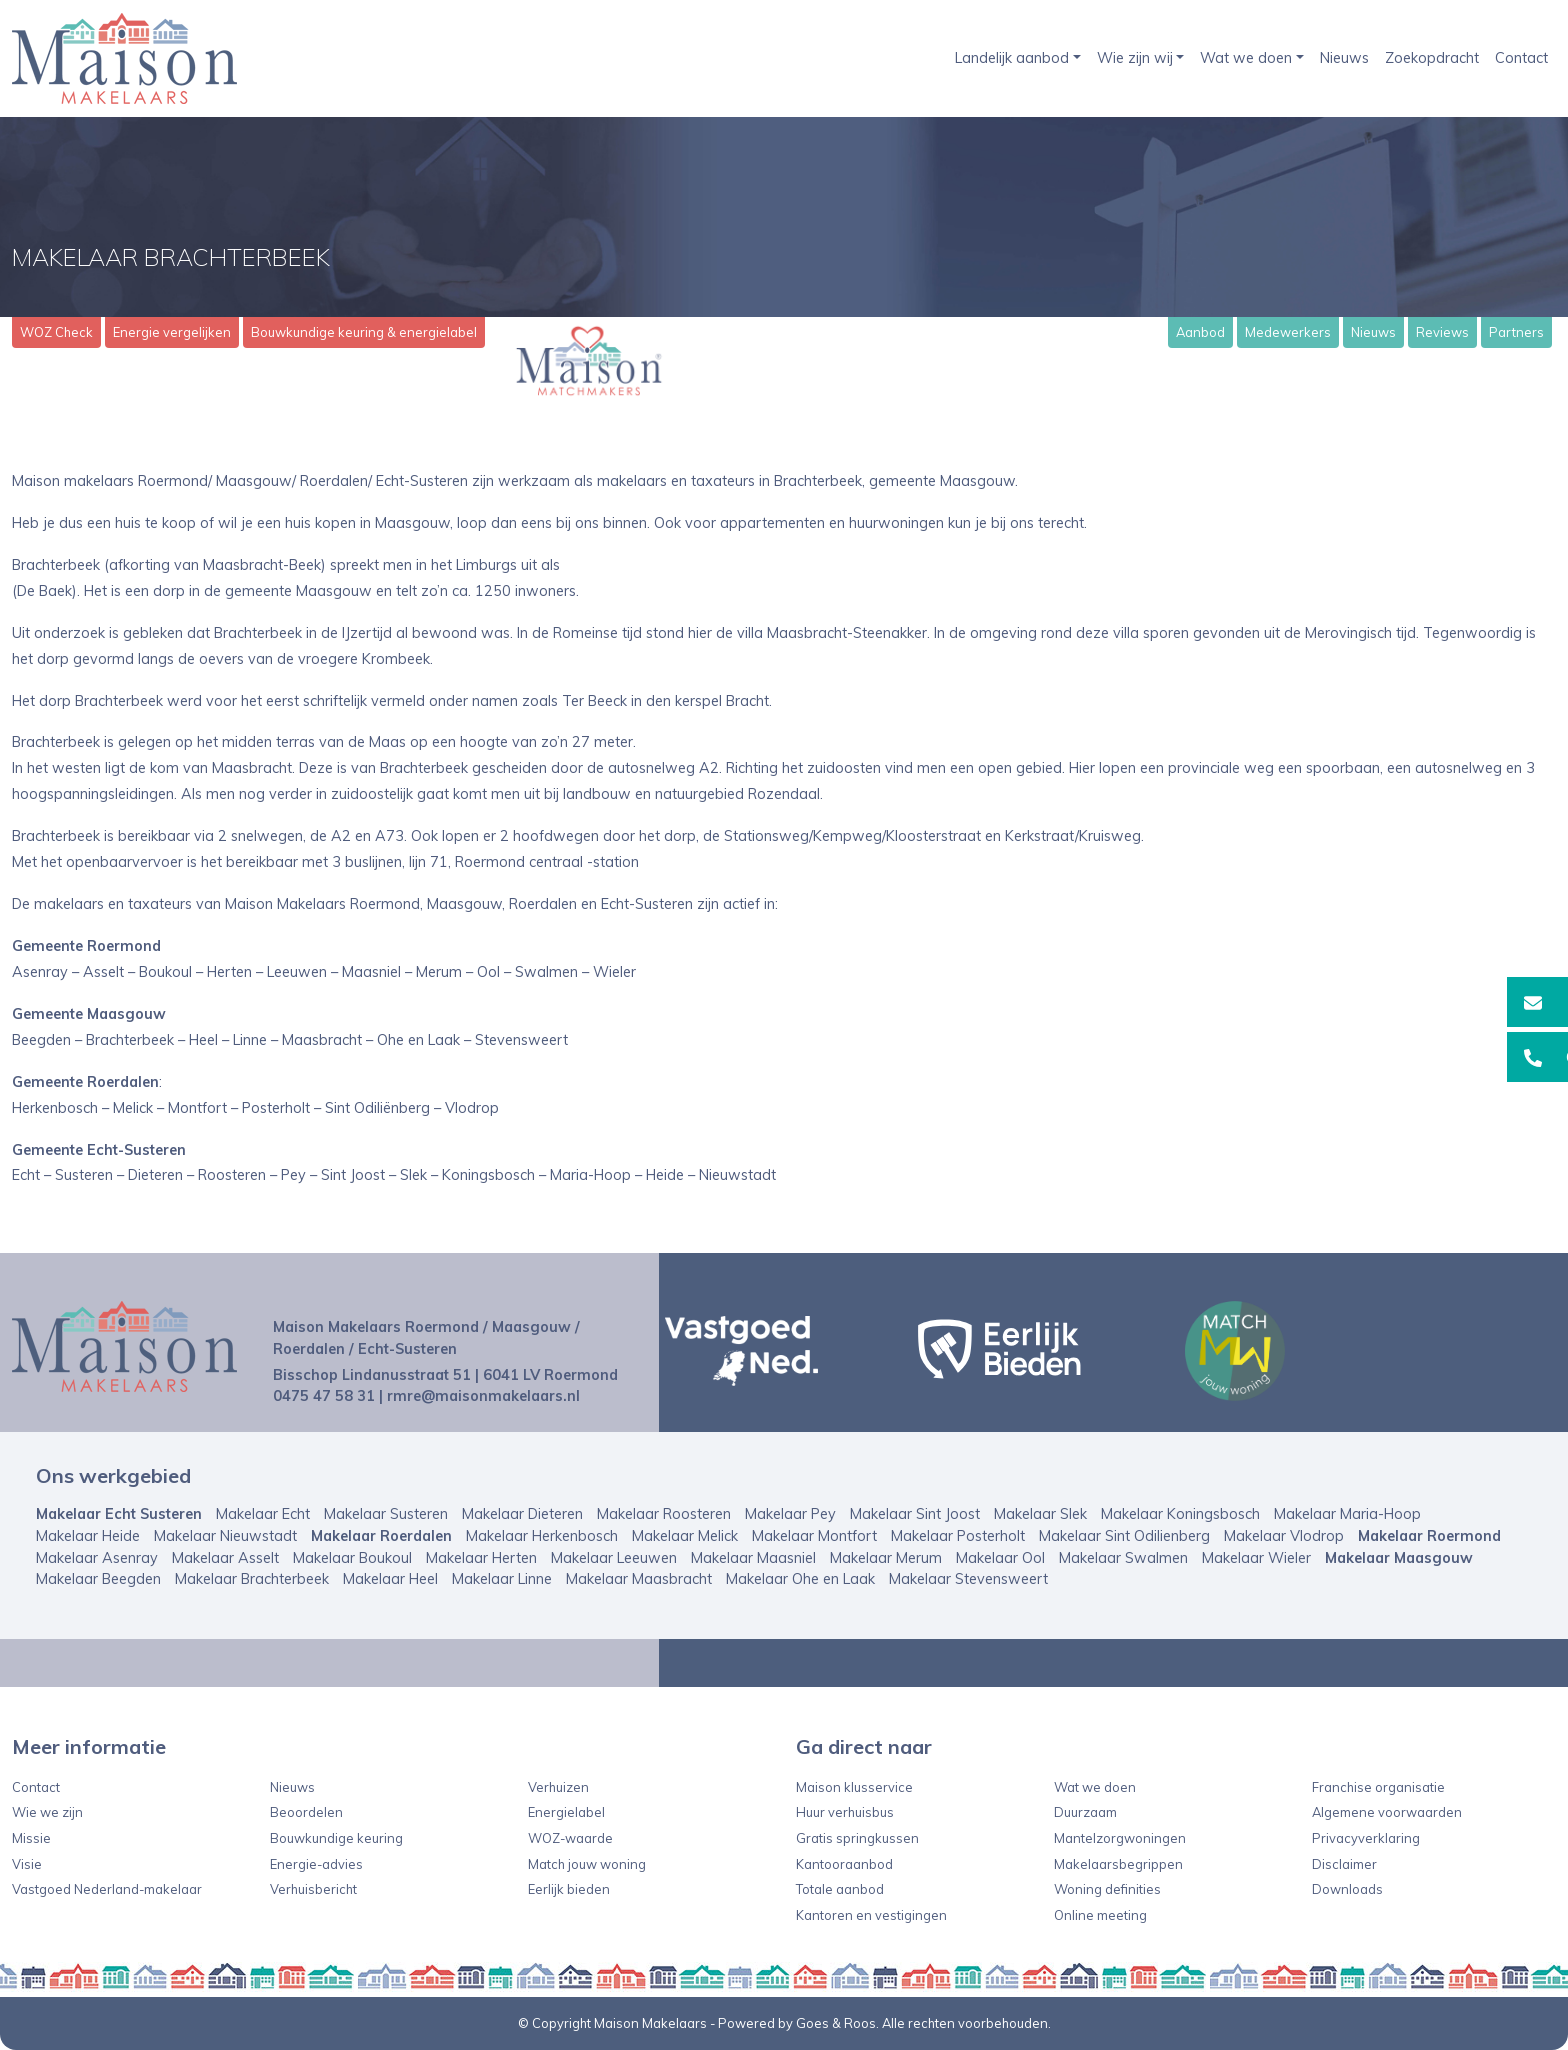 The image size is (1568, 2050). I want to click on Makelaar Vlodrop, so click(1284, 1536).